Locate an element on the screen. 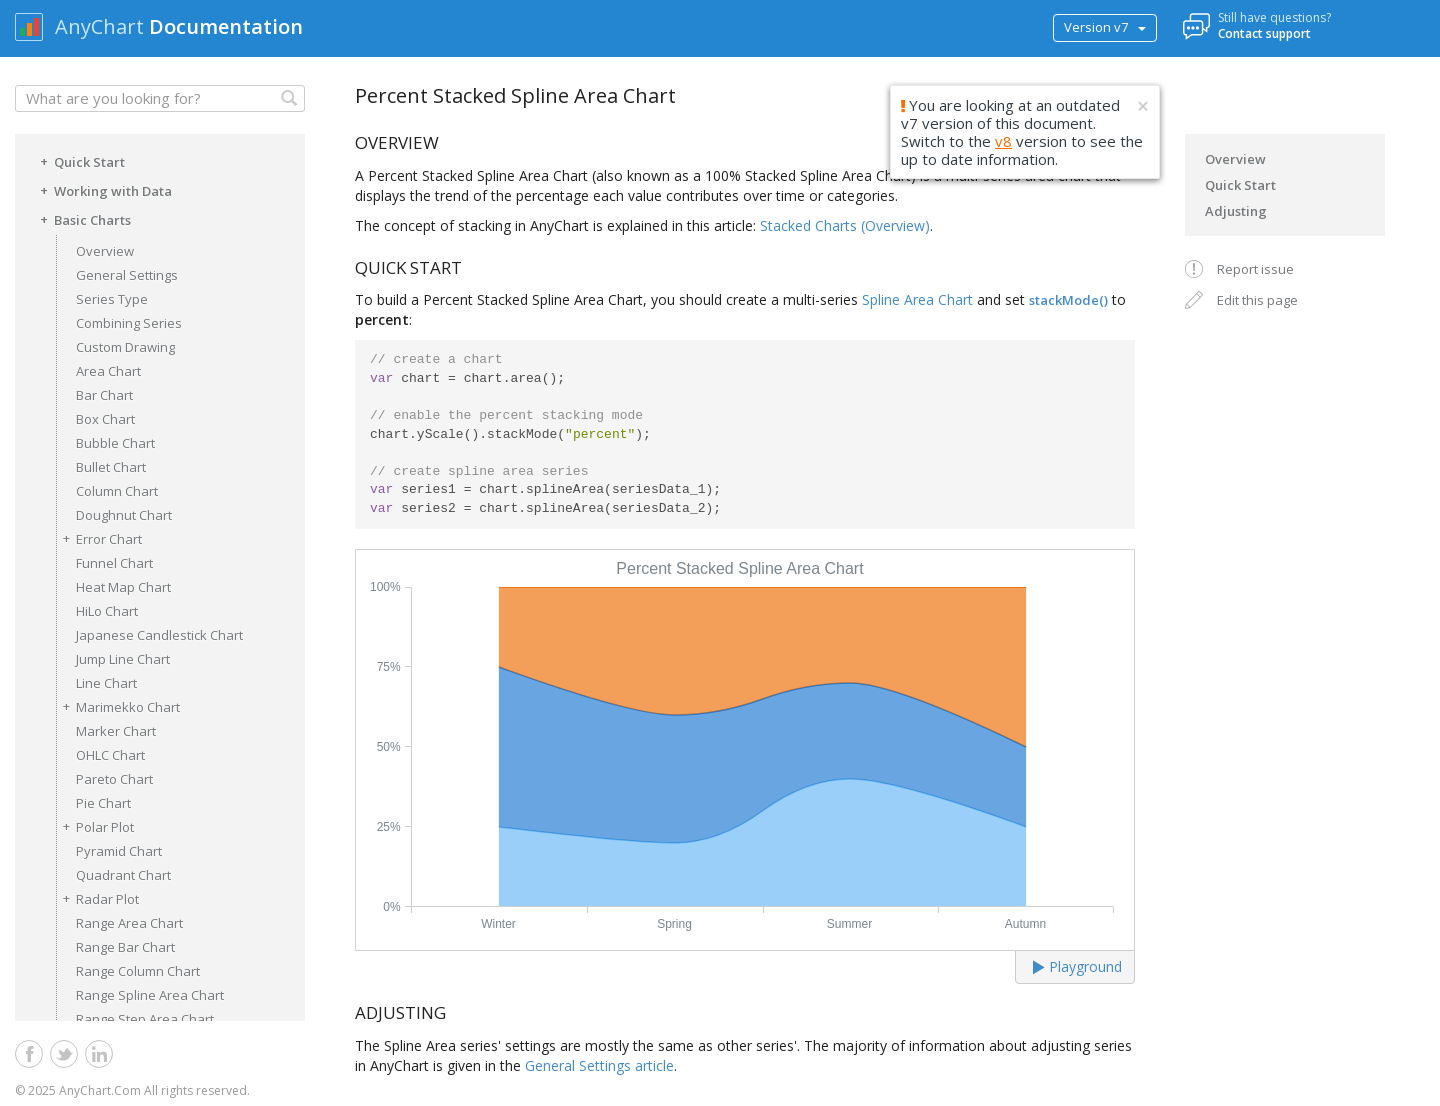 Image resolution: width=1440 pixels, height=1106 pixels. Basic Charts is located at coordinates (82, 219).